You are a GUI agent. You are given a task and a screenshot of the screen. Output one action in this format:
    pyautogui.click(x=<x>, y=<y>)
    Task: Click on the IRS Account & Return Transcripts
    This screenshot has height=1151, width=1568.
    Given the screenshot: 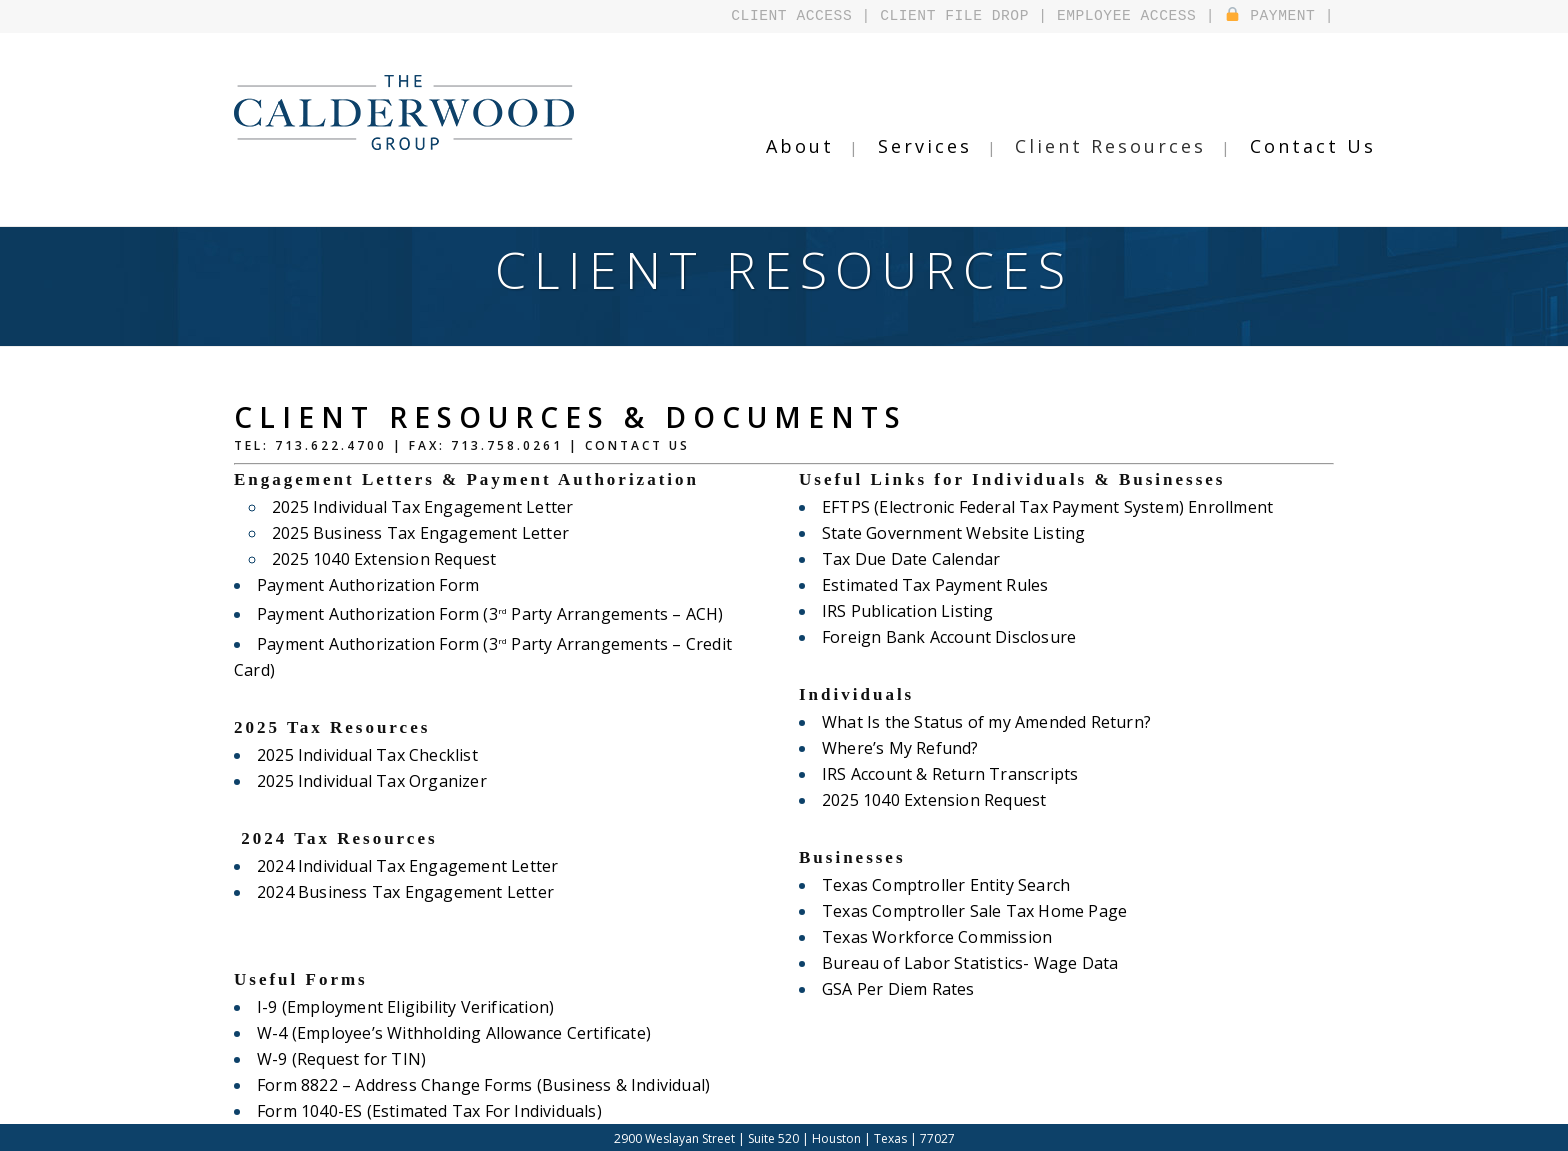 What is the action you would take?
    pyautogui.click(x=947, y=774)
    